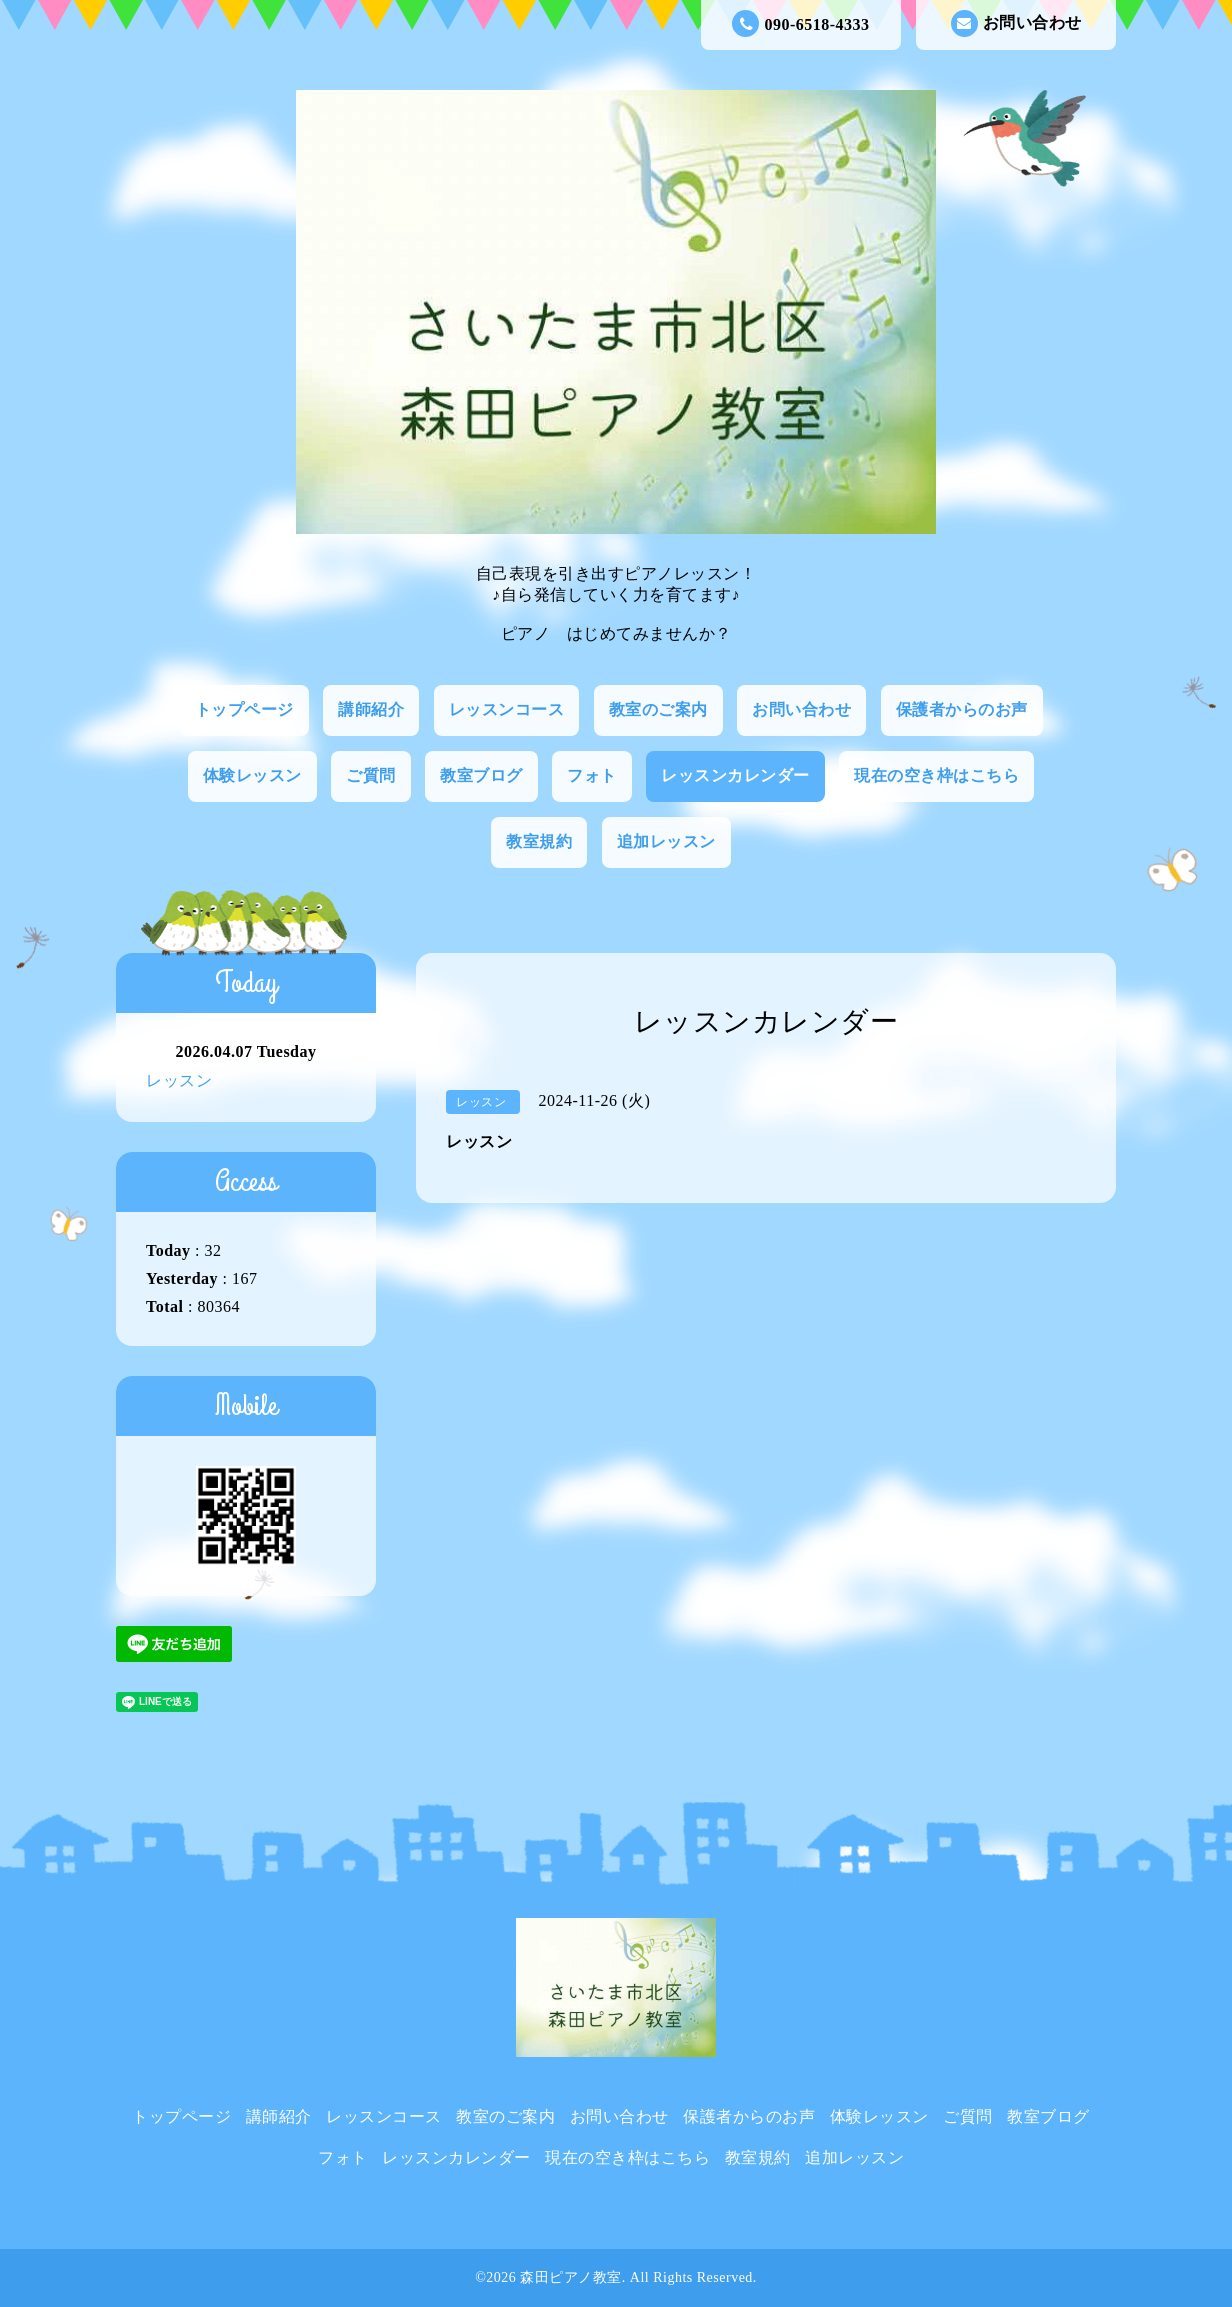  Describe the element at coordinates (658, 709) in the screenshot. I see `教室のご案内` at that location.